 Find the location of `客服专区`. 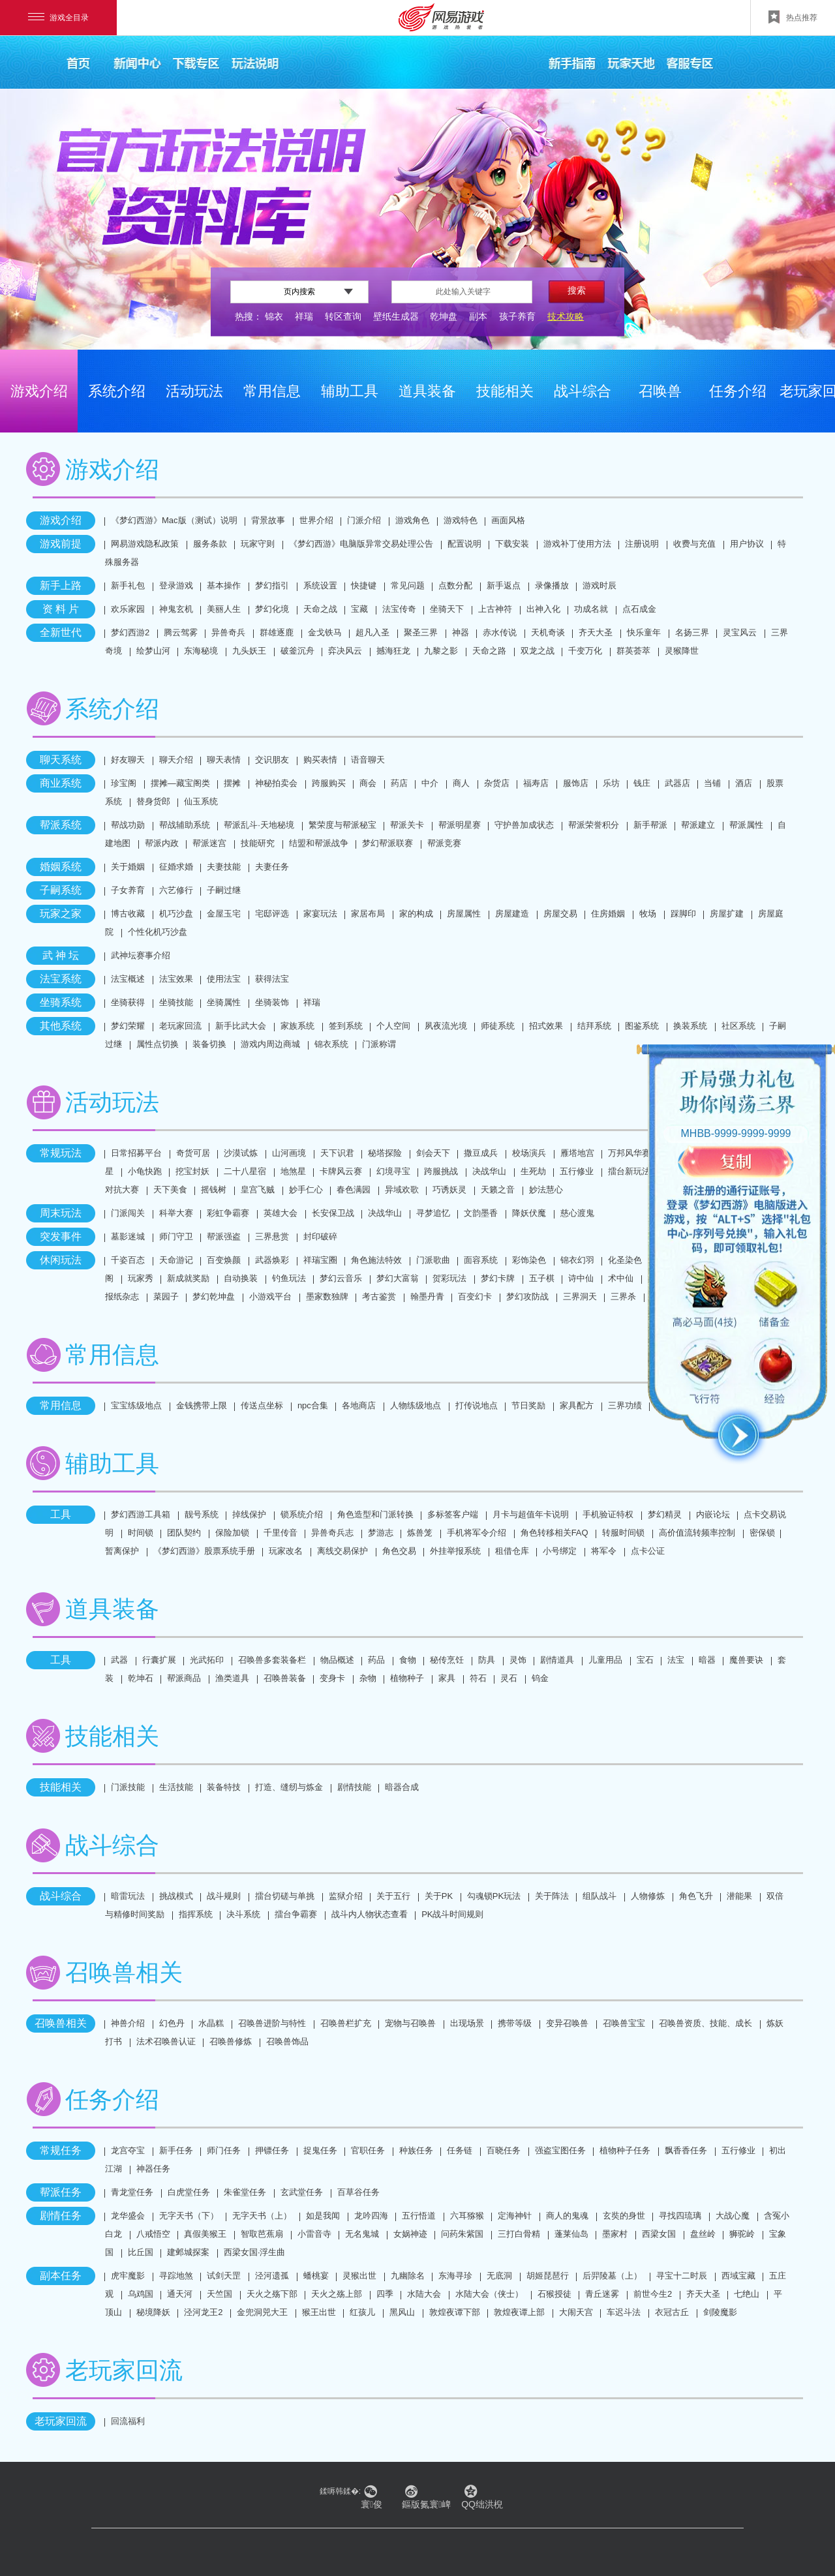

客服专区 is located at coordinates (690, 62).